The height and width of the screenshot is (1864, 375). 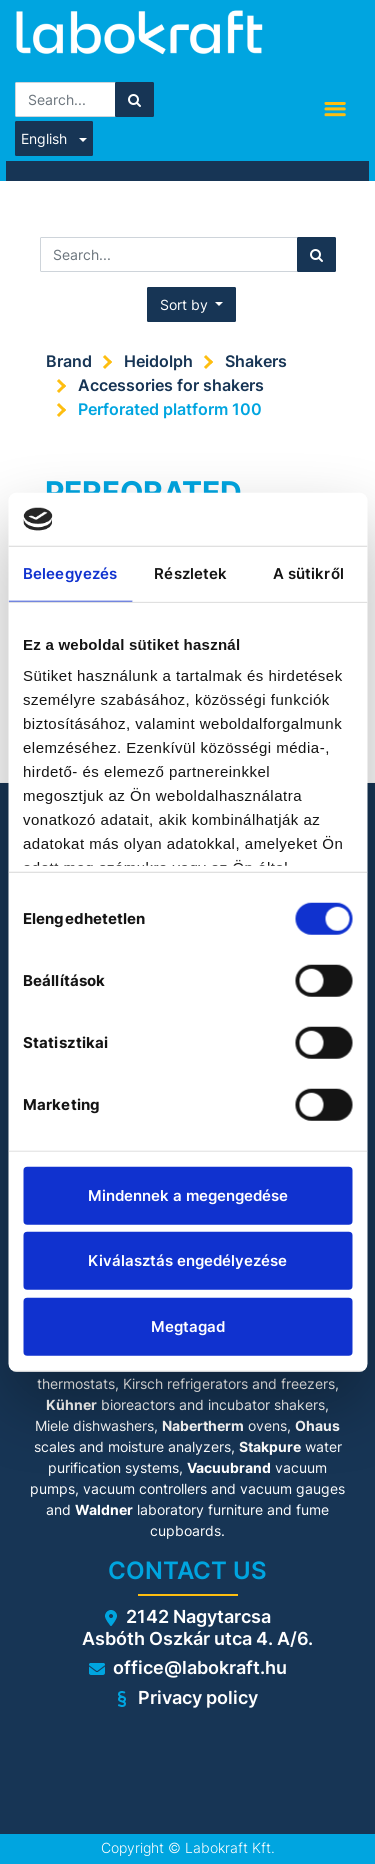 I want to click on [button], so click(x=192, y=304).